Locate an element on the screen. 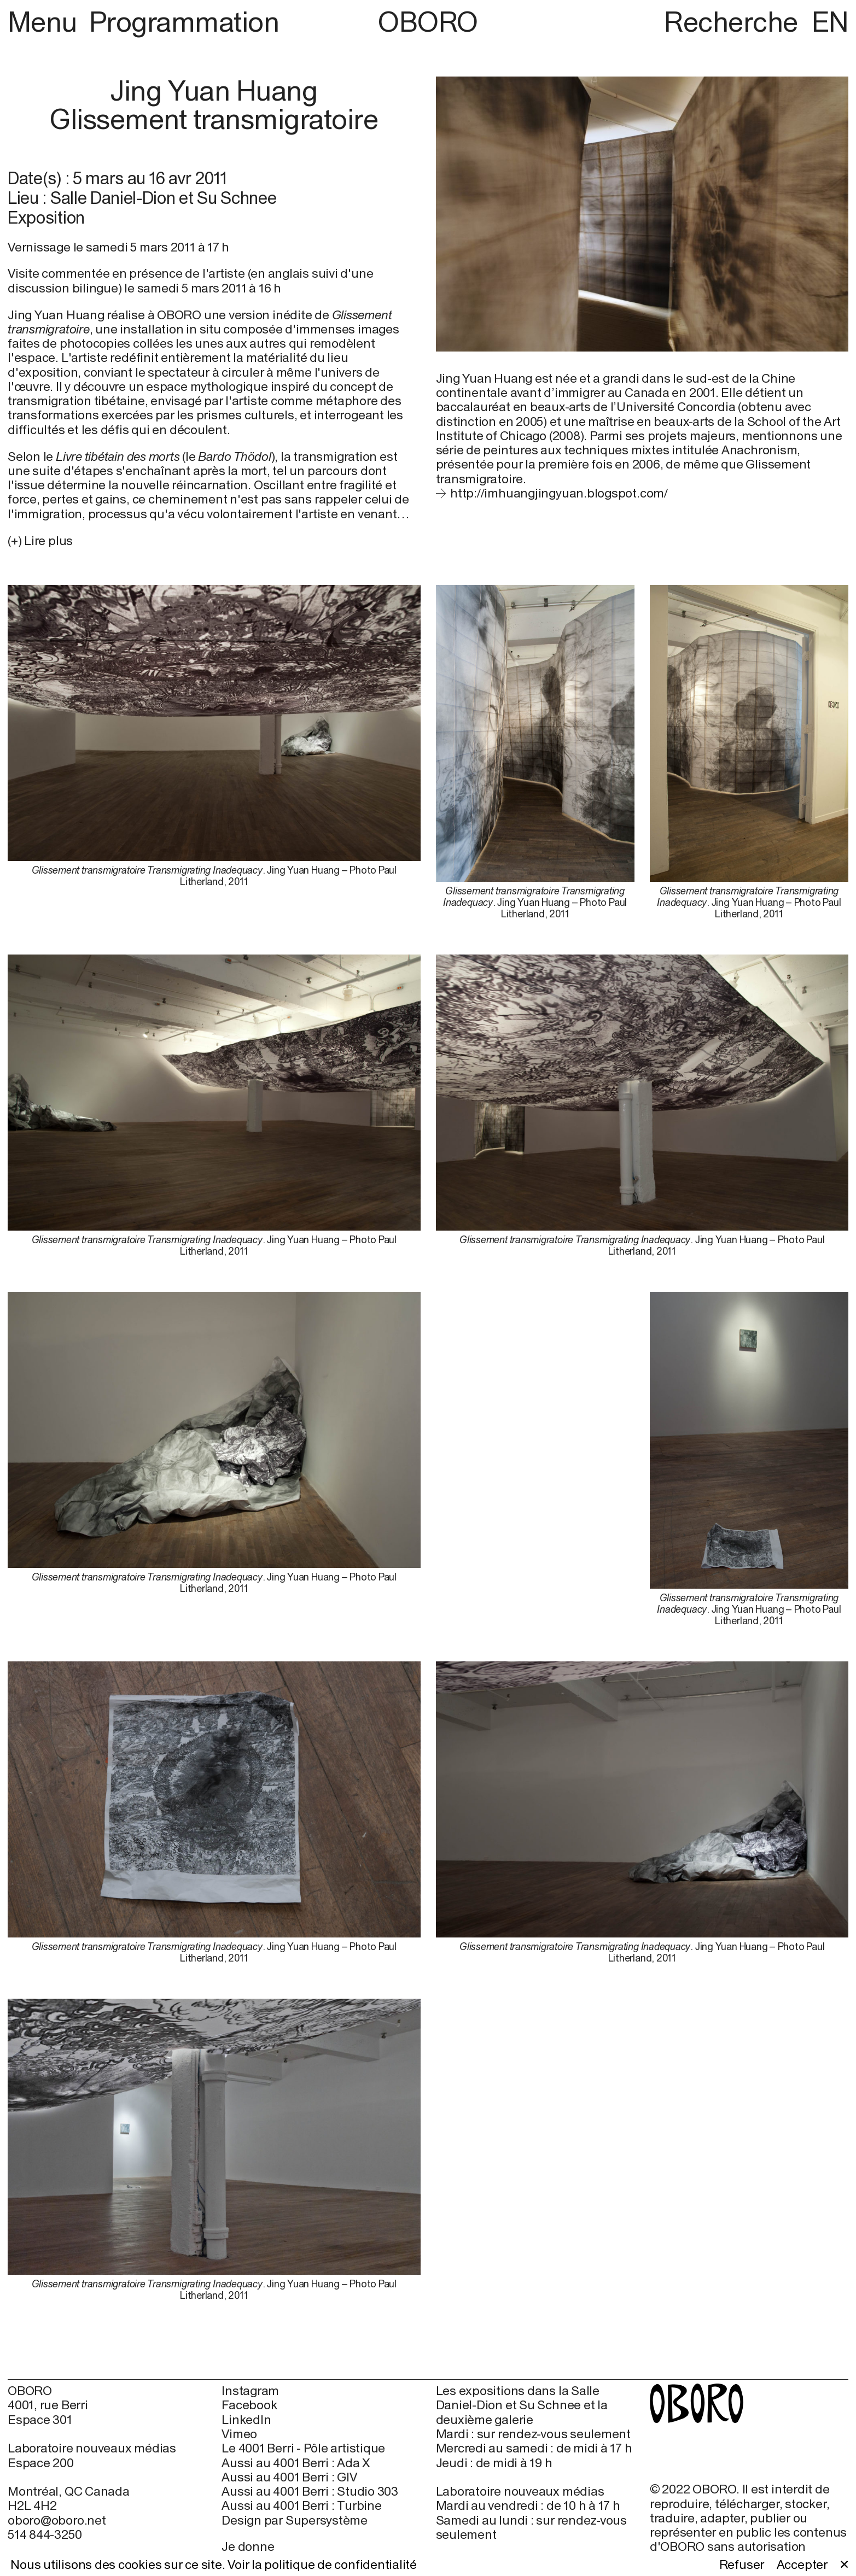  Voir la politique de confidentialité is located at coordinates (322, 2564).